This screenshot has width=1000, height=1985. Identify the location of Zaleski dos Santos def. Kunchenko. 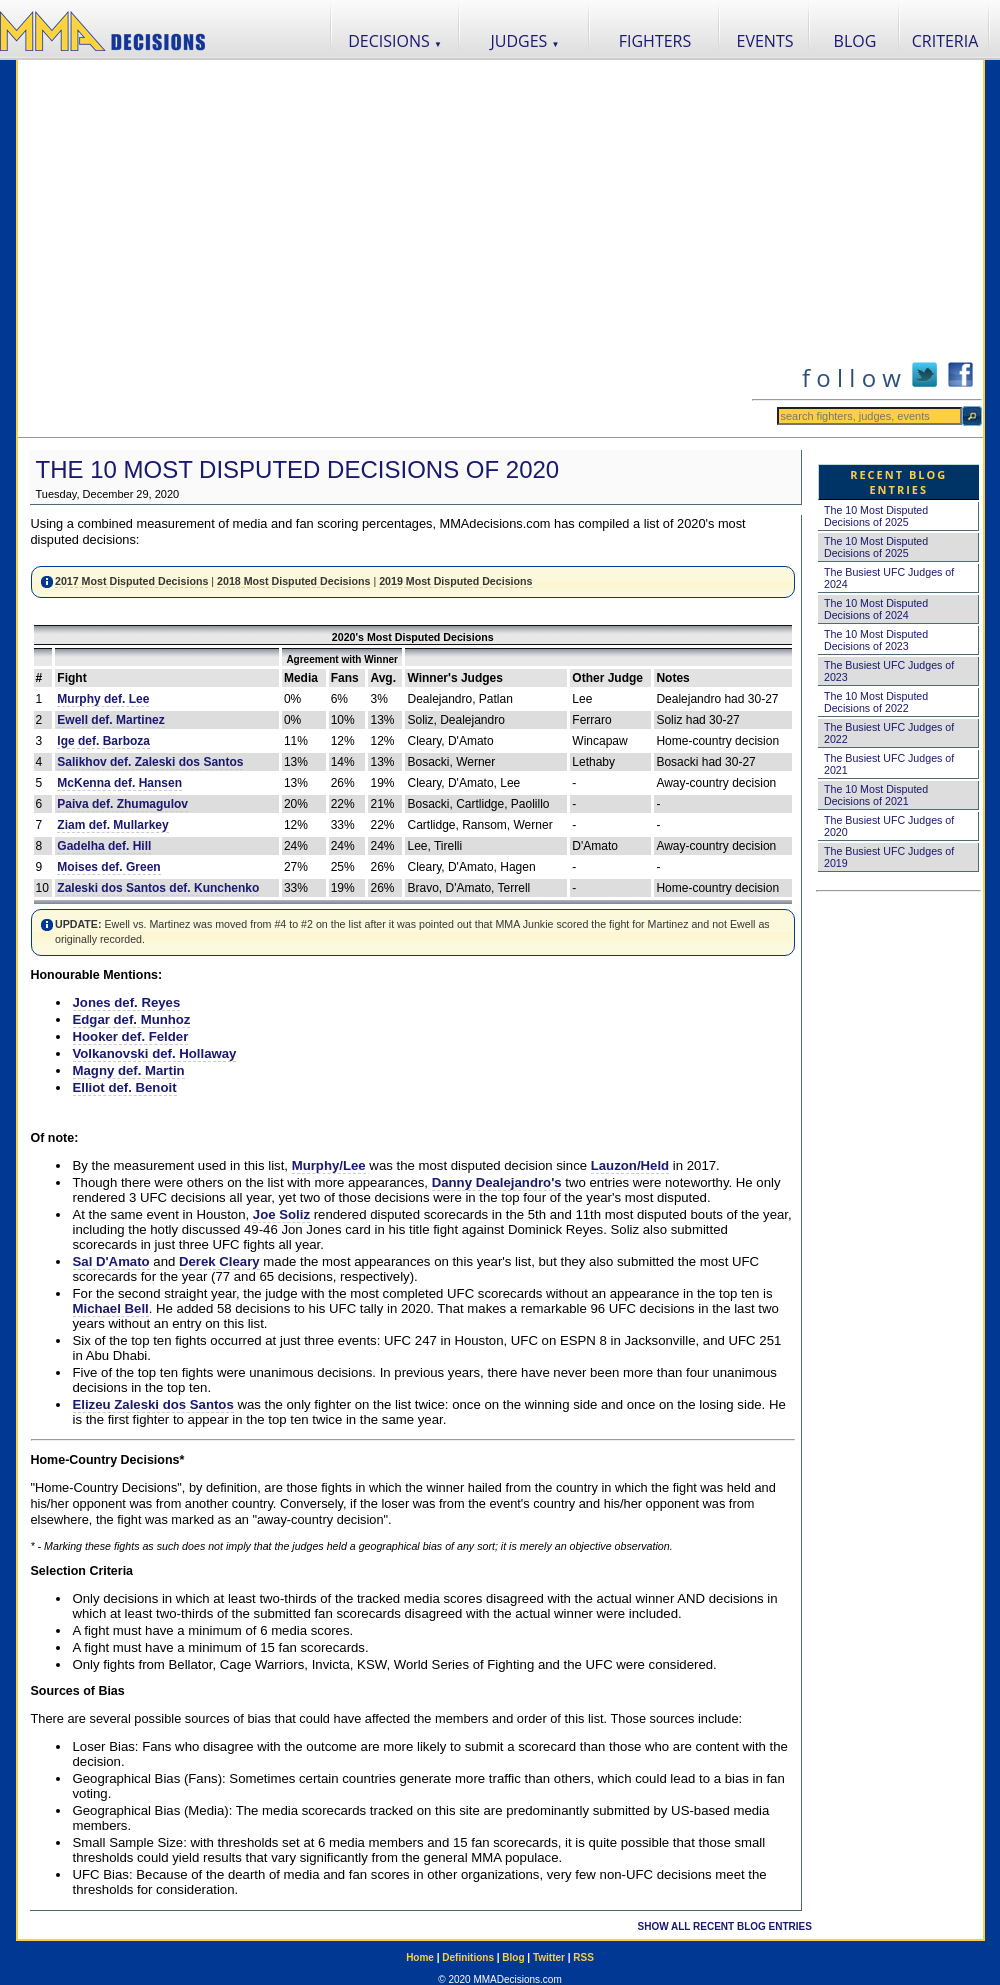
(158, 888).